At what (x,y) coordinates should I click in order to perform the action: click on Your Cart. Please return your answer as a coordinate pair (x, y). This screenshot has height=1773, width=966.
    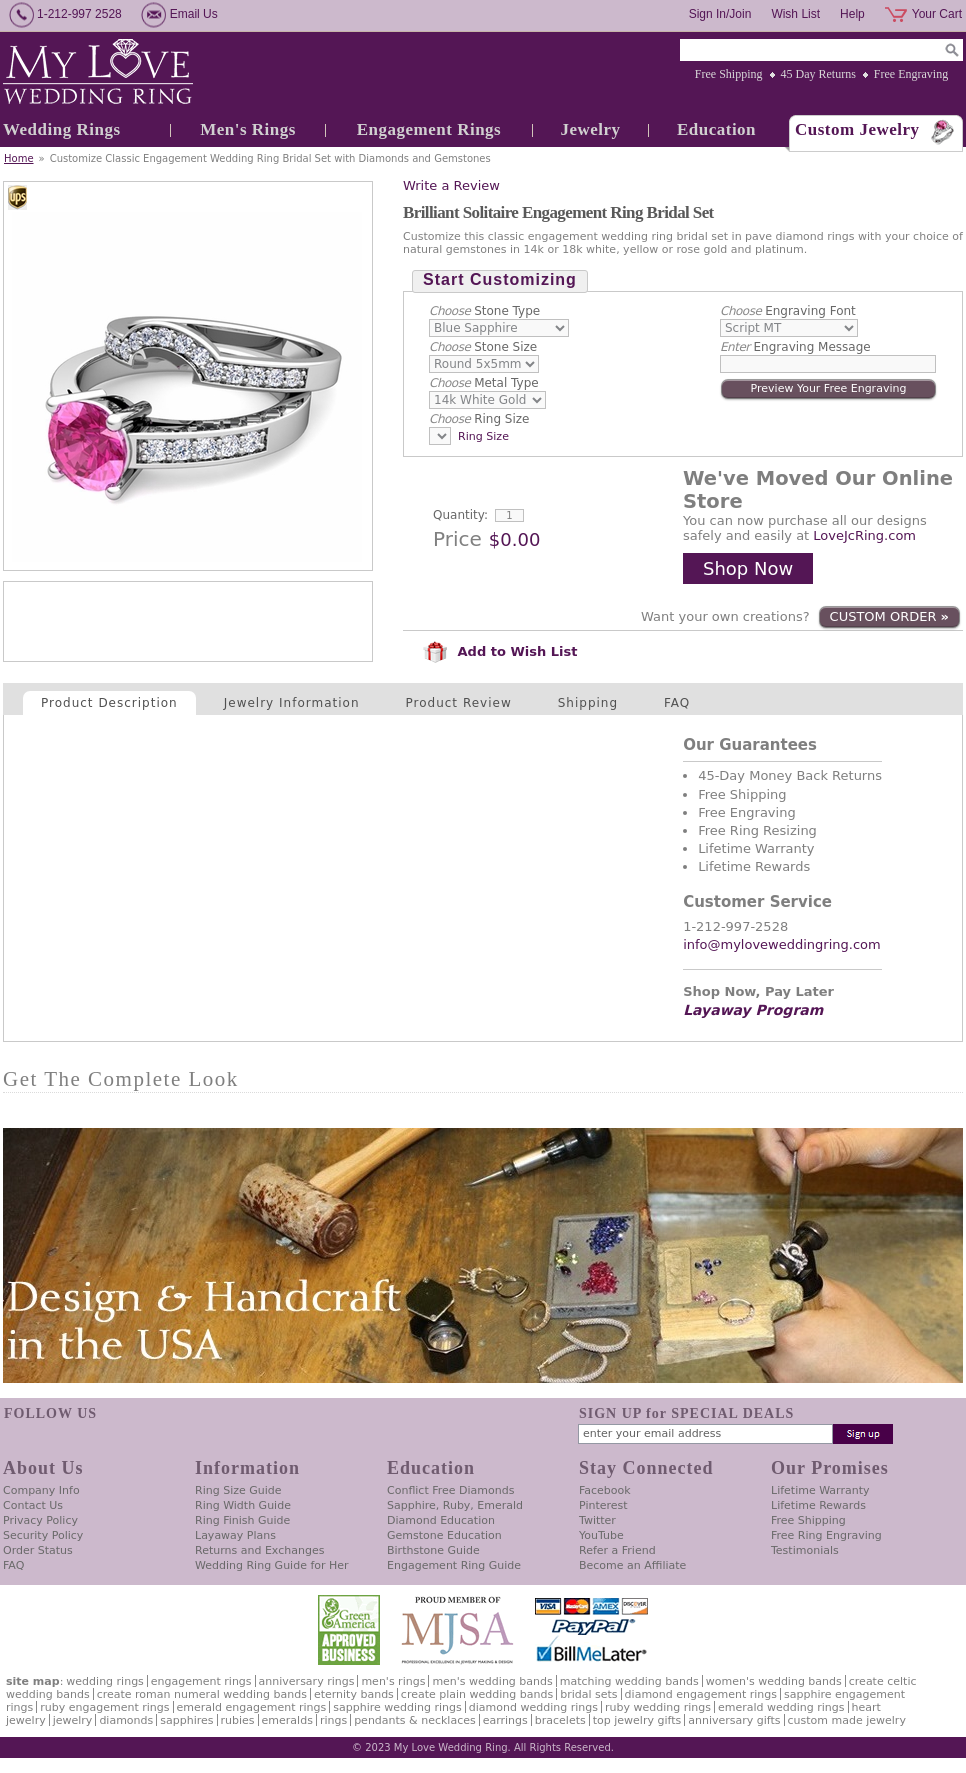
    Looking at the image, I should click on (937, 14).